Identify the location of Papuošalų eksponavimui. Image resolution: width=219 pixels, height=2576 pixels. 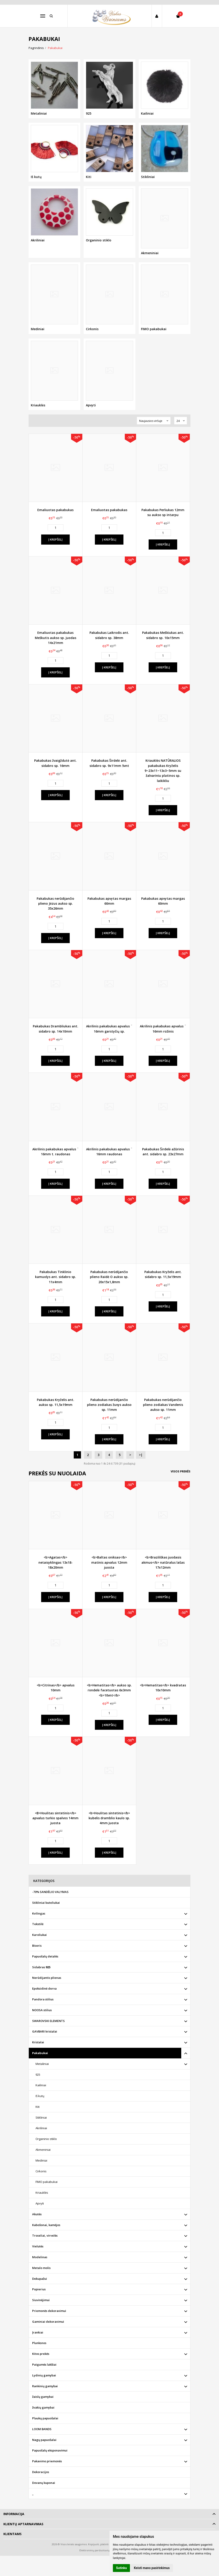
(49, 2450).